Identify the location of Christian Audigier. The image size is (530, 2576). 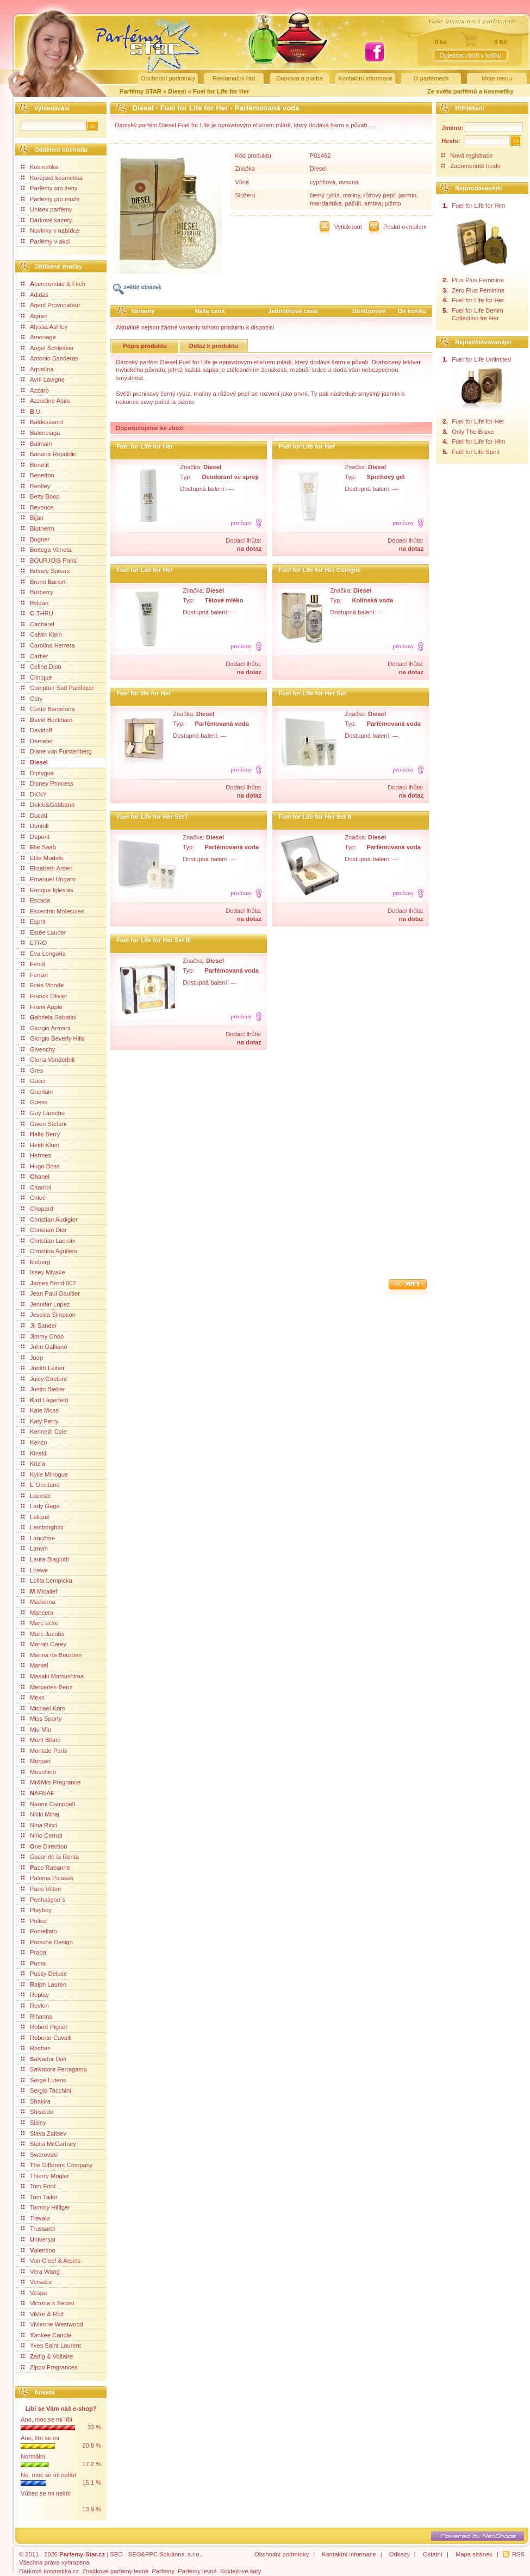
(49, 1219).